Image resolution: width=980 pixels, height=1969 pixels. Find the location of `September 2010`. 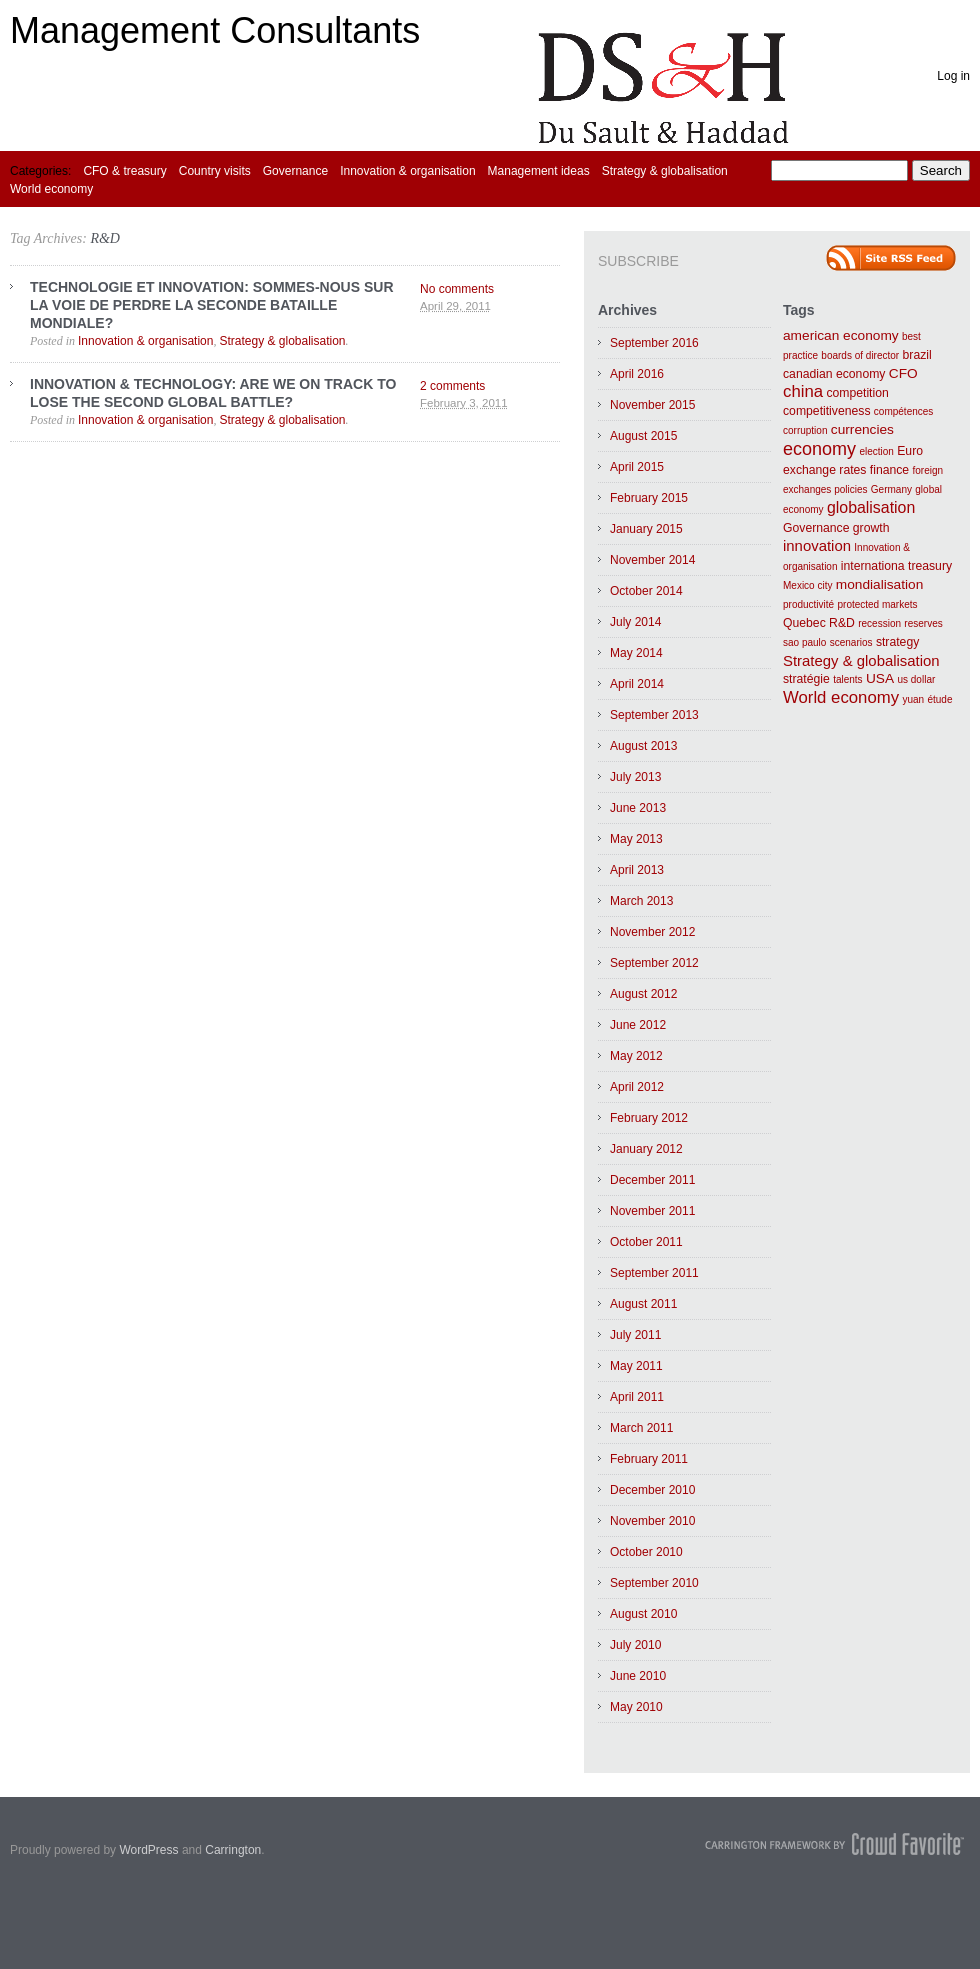

September 2010 is located at coordinates (654, 1583).